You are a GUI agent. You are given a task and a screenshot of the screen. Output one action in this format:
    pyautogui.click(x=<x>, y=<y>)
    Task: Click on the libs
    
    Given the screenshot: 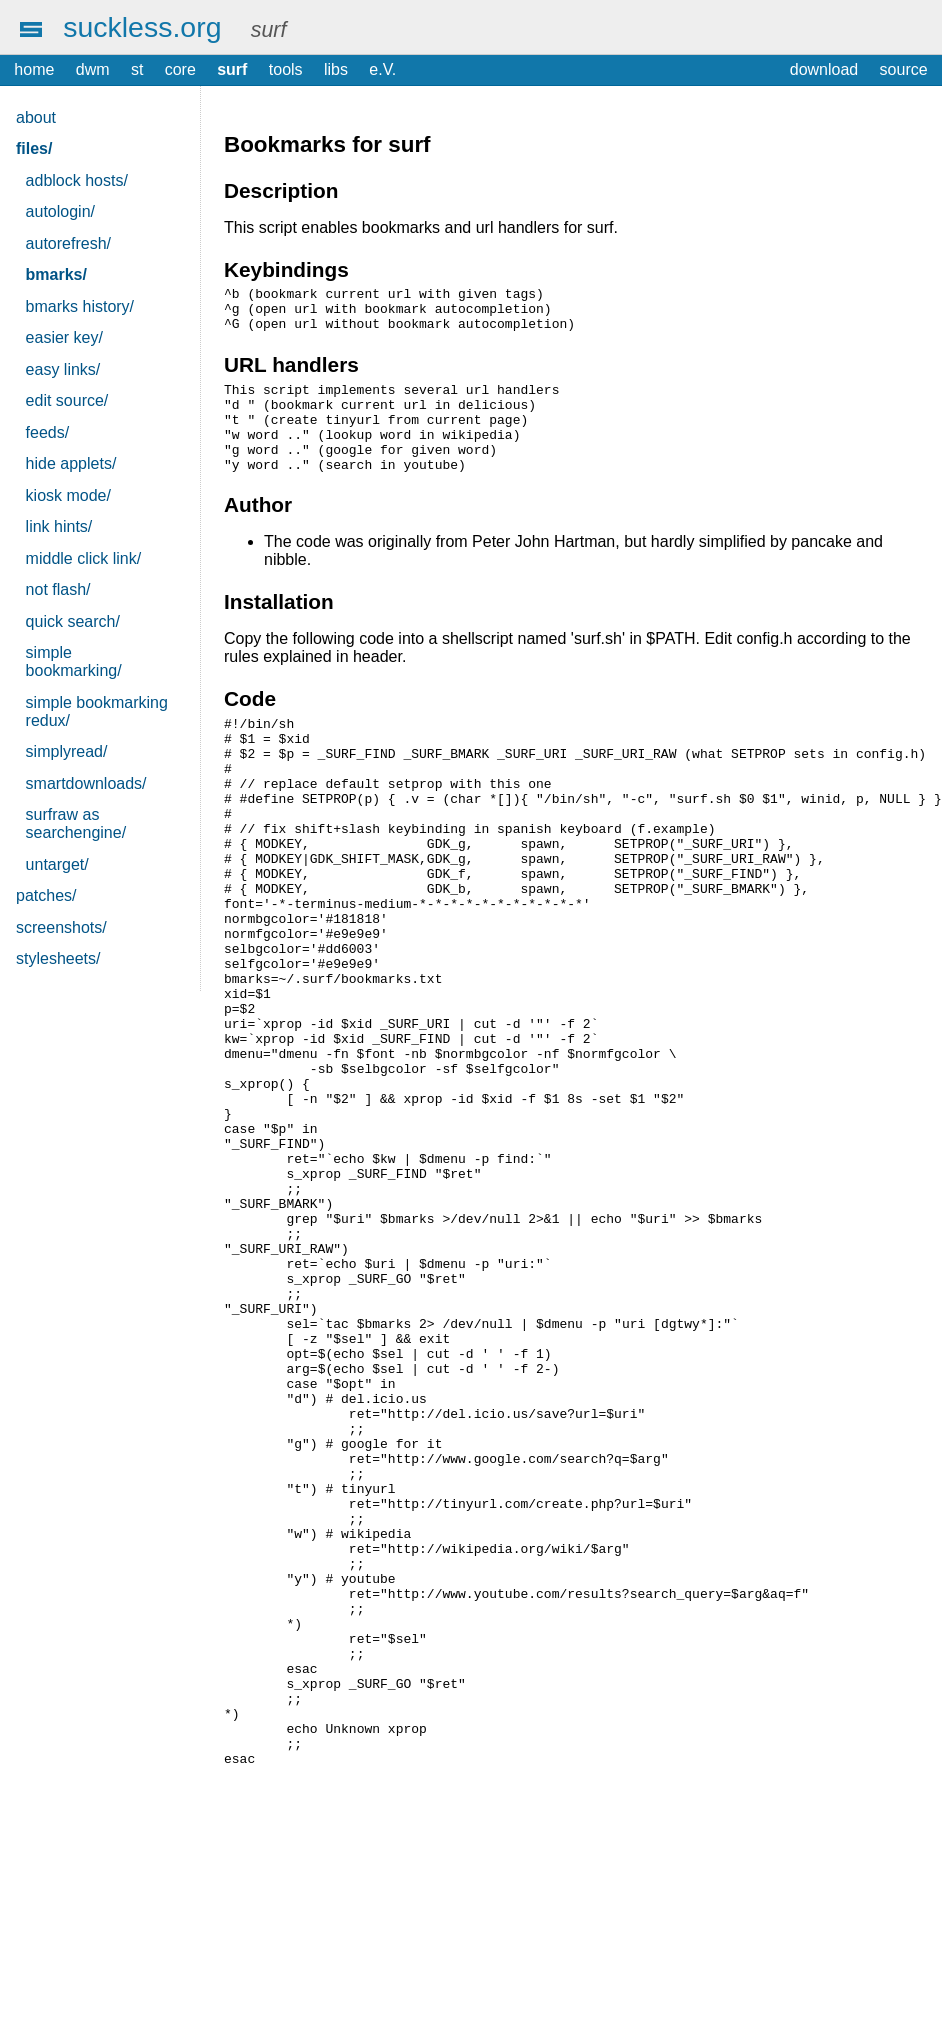 What is the action you would take?
    pyautogui.click(x=336, y=69)
    